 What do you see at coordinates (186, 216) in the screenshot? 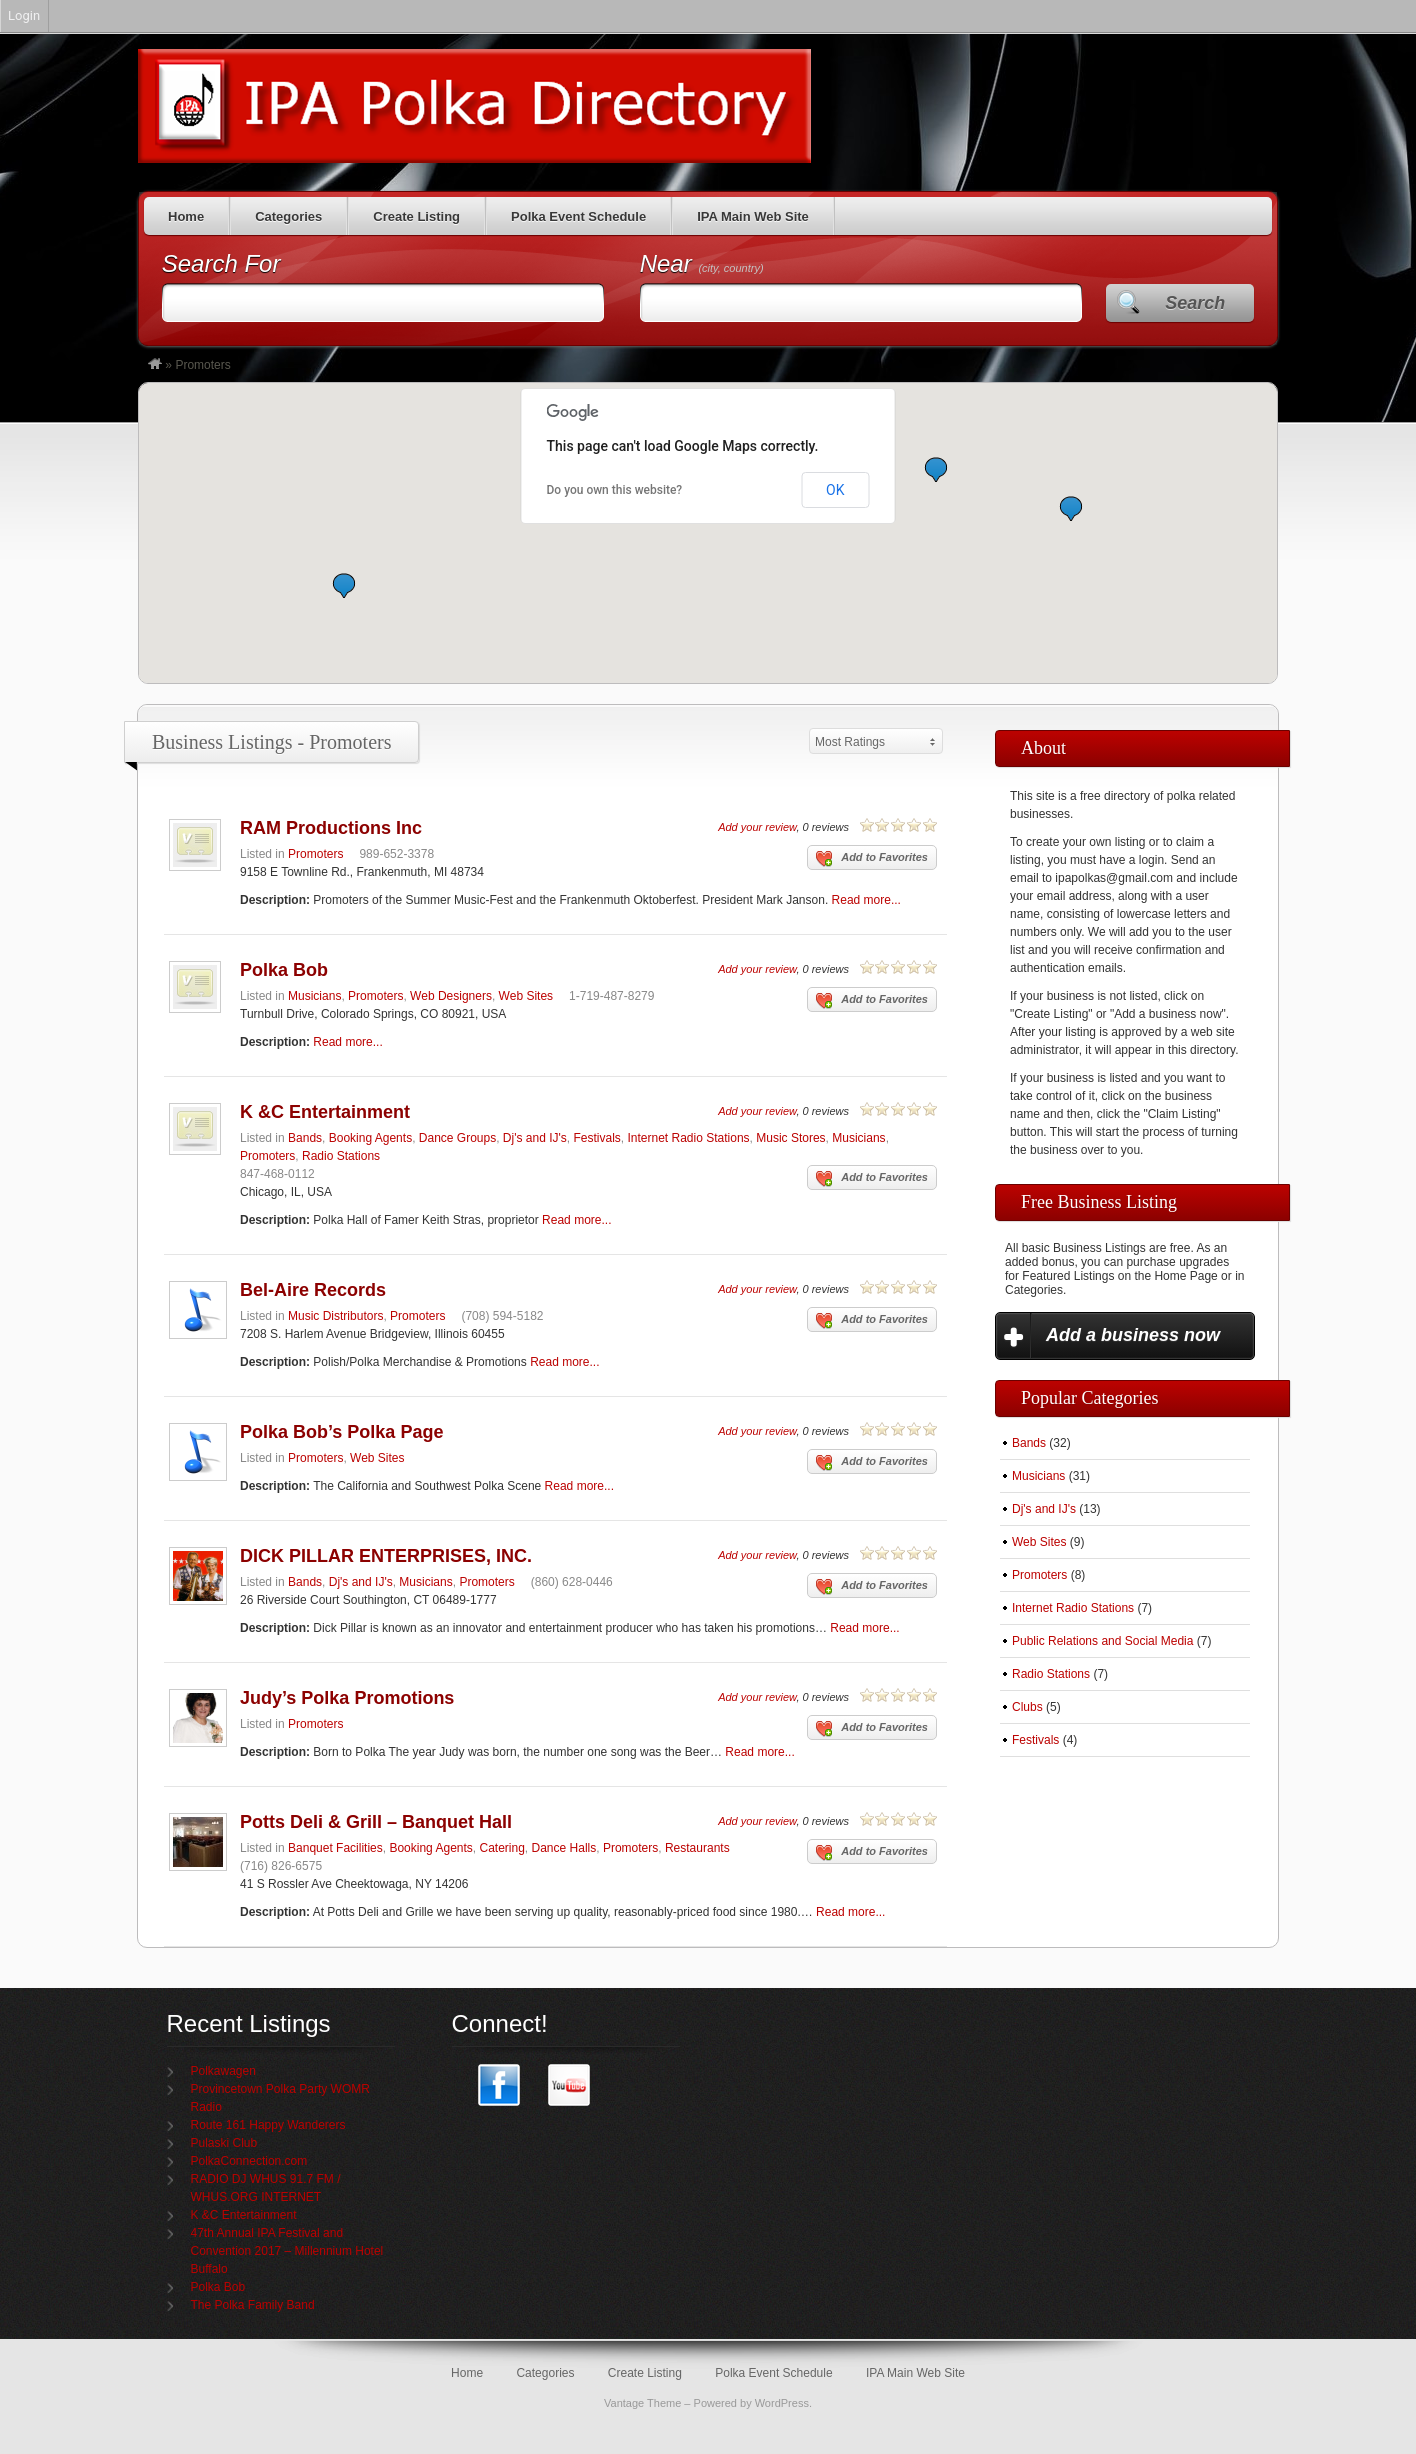
I see `Home` at bounding box center [186, 216].